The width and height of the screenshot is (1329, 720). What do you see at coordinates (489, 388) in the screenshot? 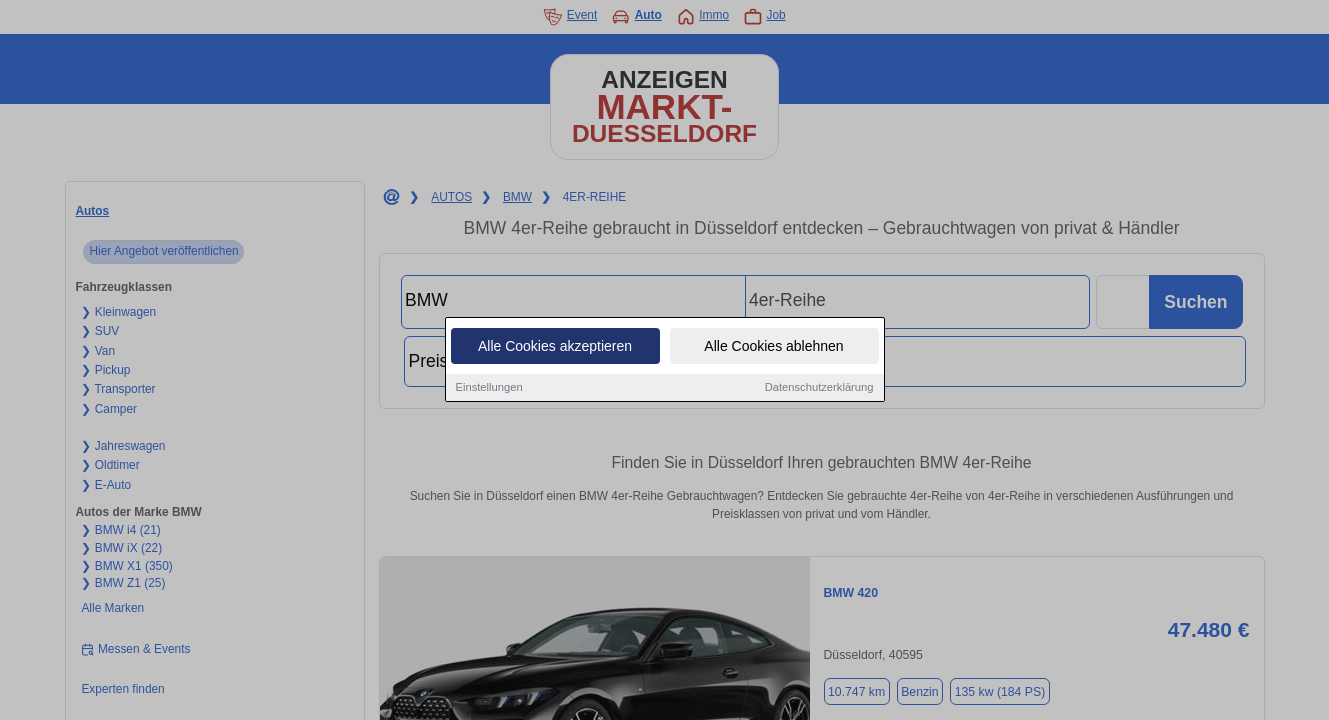
I see `Einstellungen` at bounding box center [489, 388].